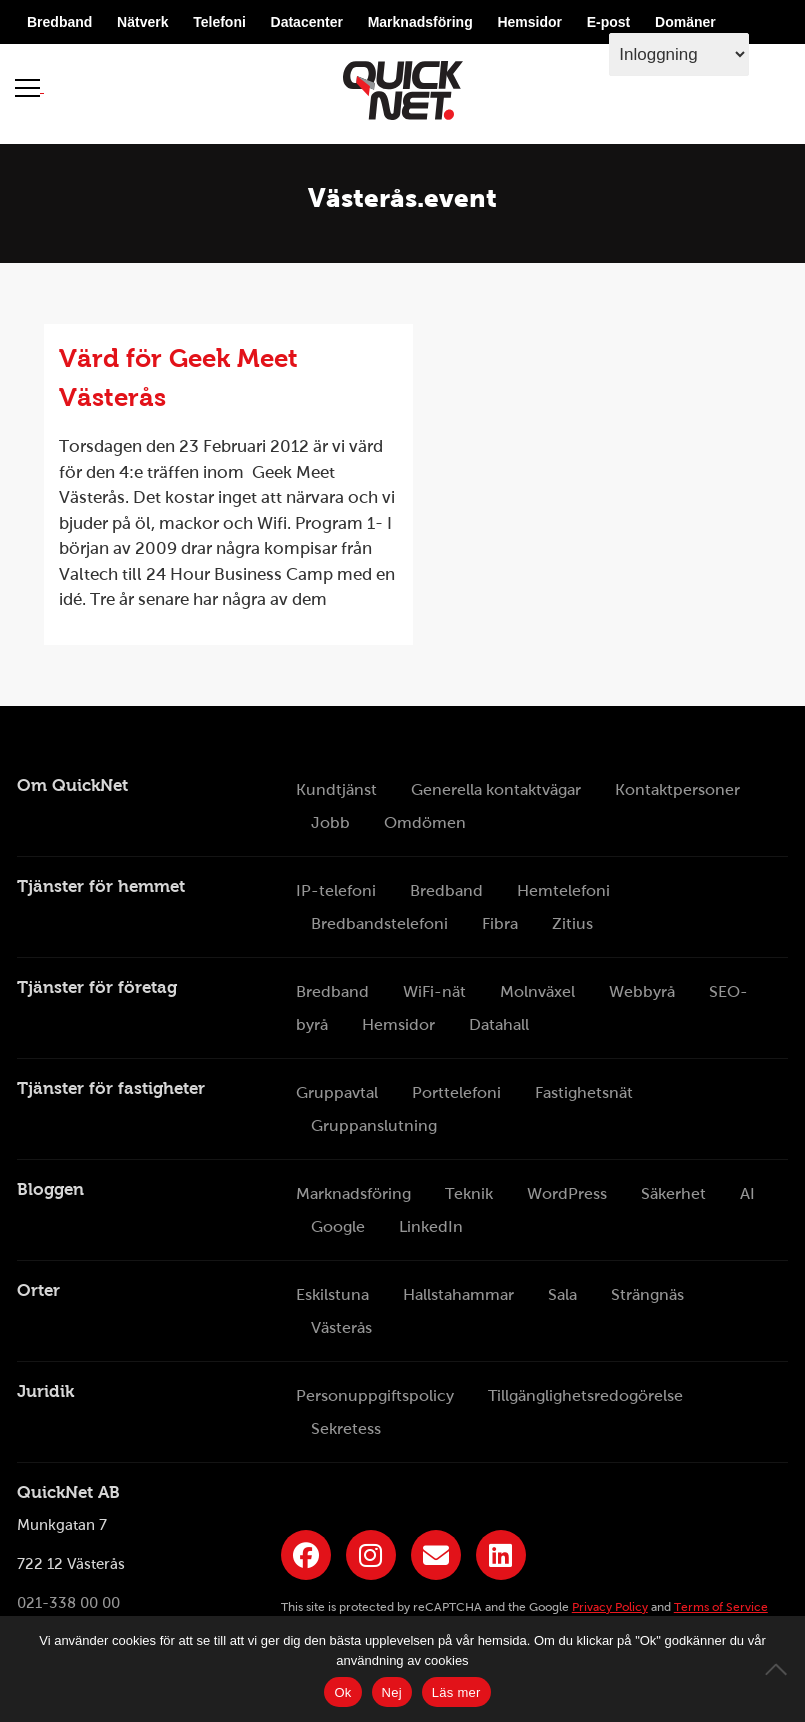 This screenshot has width=805, height=1722. Describe the element at coordinates (307, 22) in the screenshot. I see `Datacenter` at that location.